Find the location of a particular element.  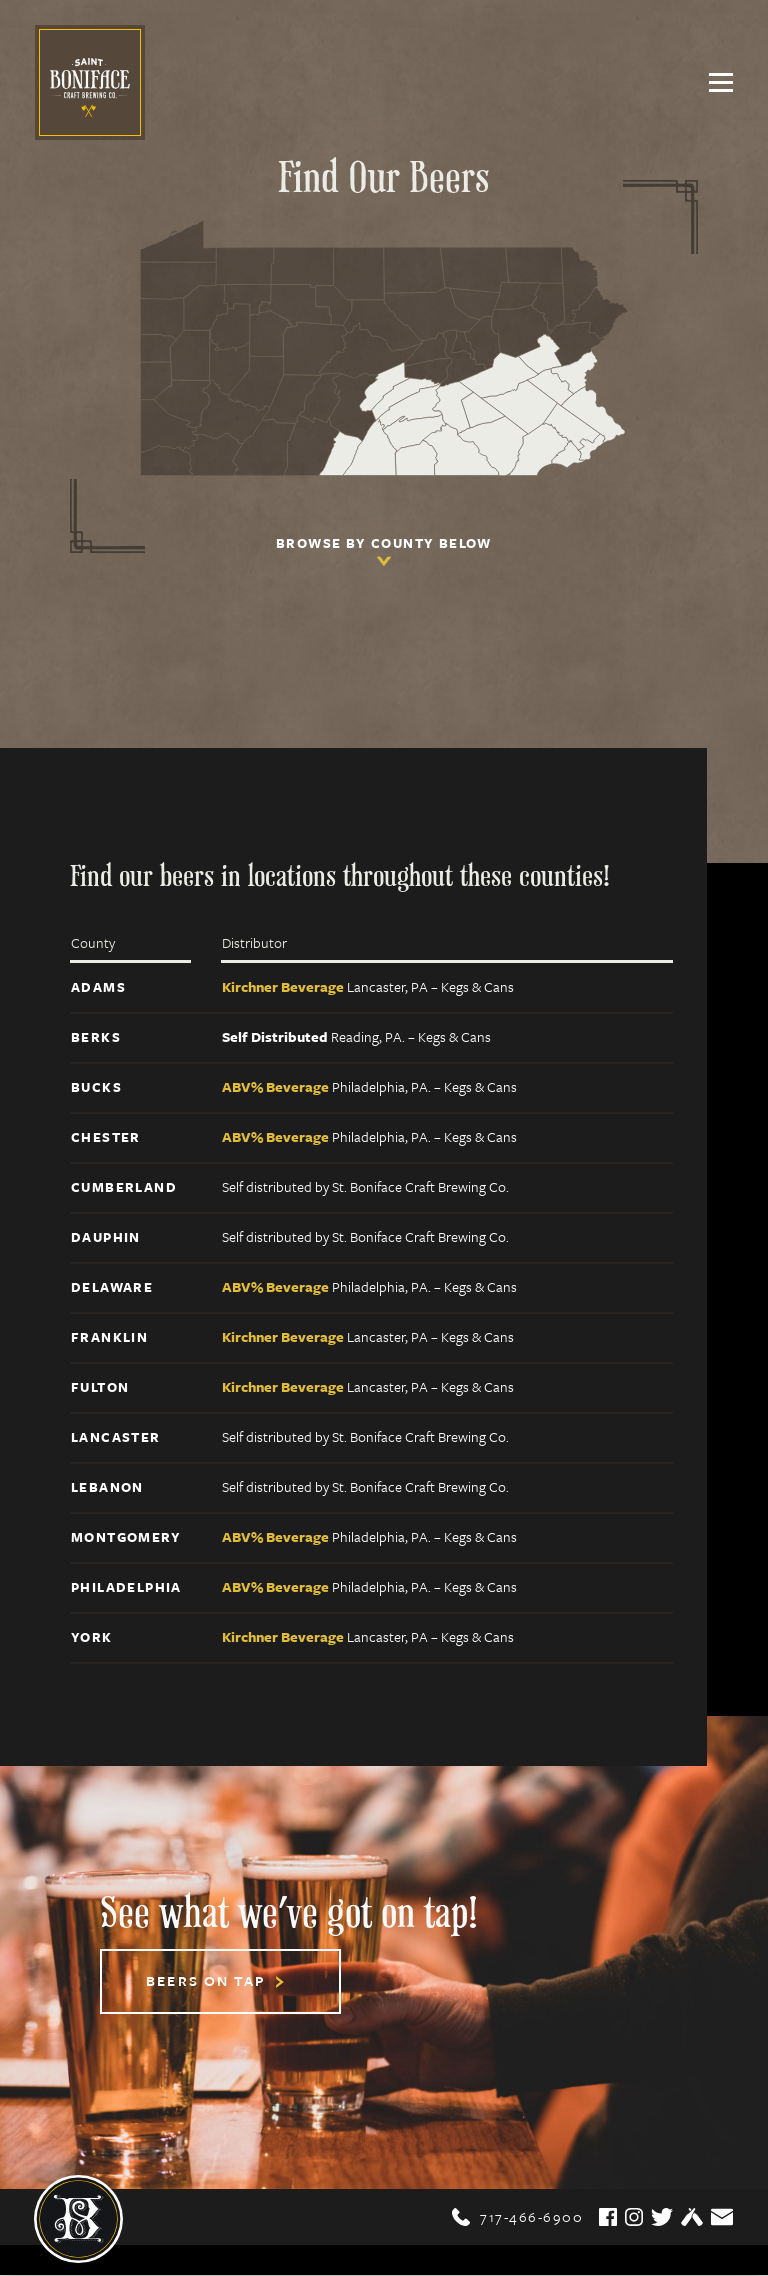

Beers On Tap is located at coordinates (216, 1982).